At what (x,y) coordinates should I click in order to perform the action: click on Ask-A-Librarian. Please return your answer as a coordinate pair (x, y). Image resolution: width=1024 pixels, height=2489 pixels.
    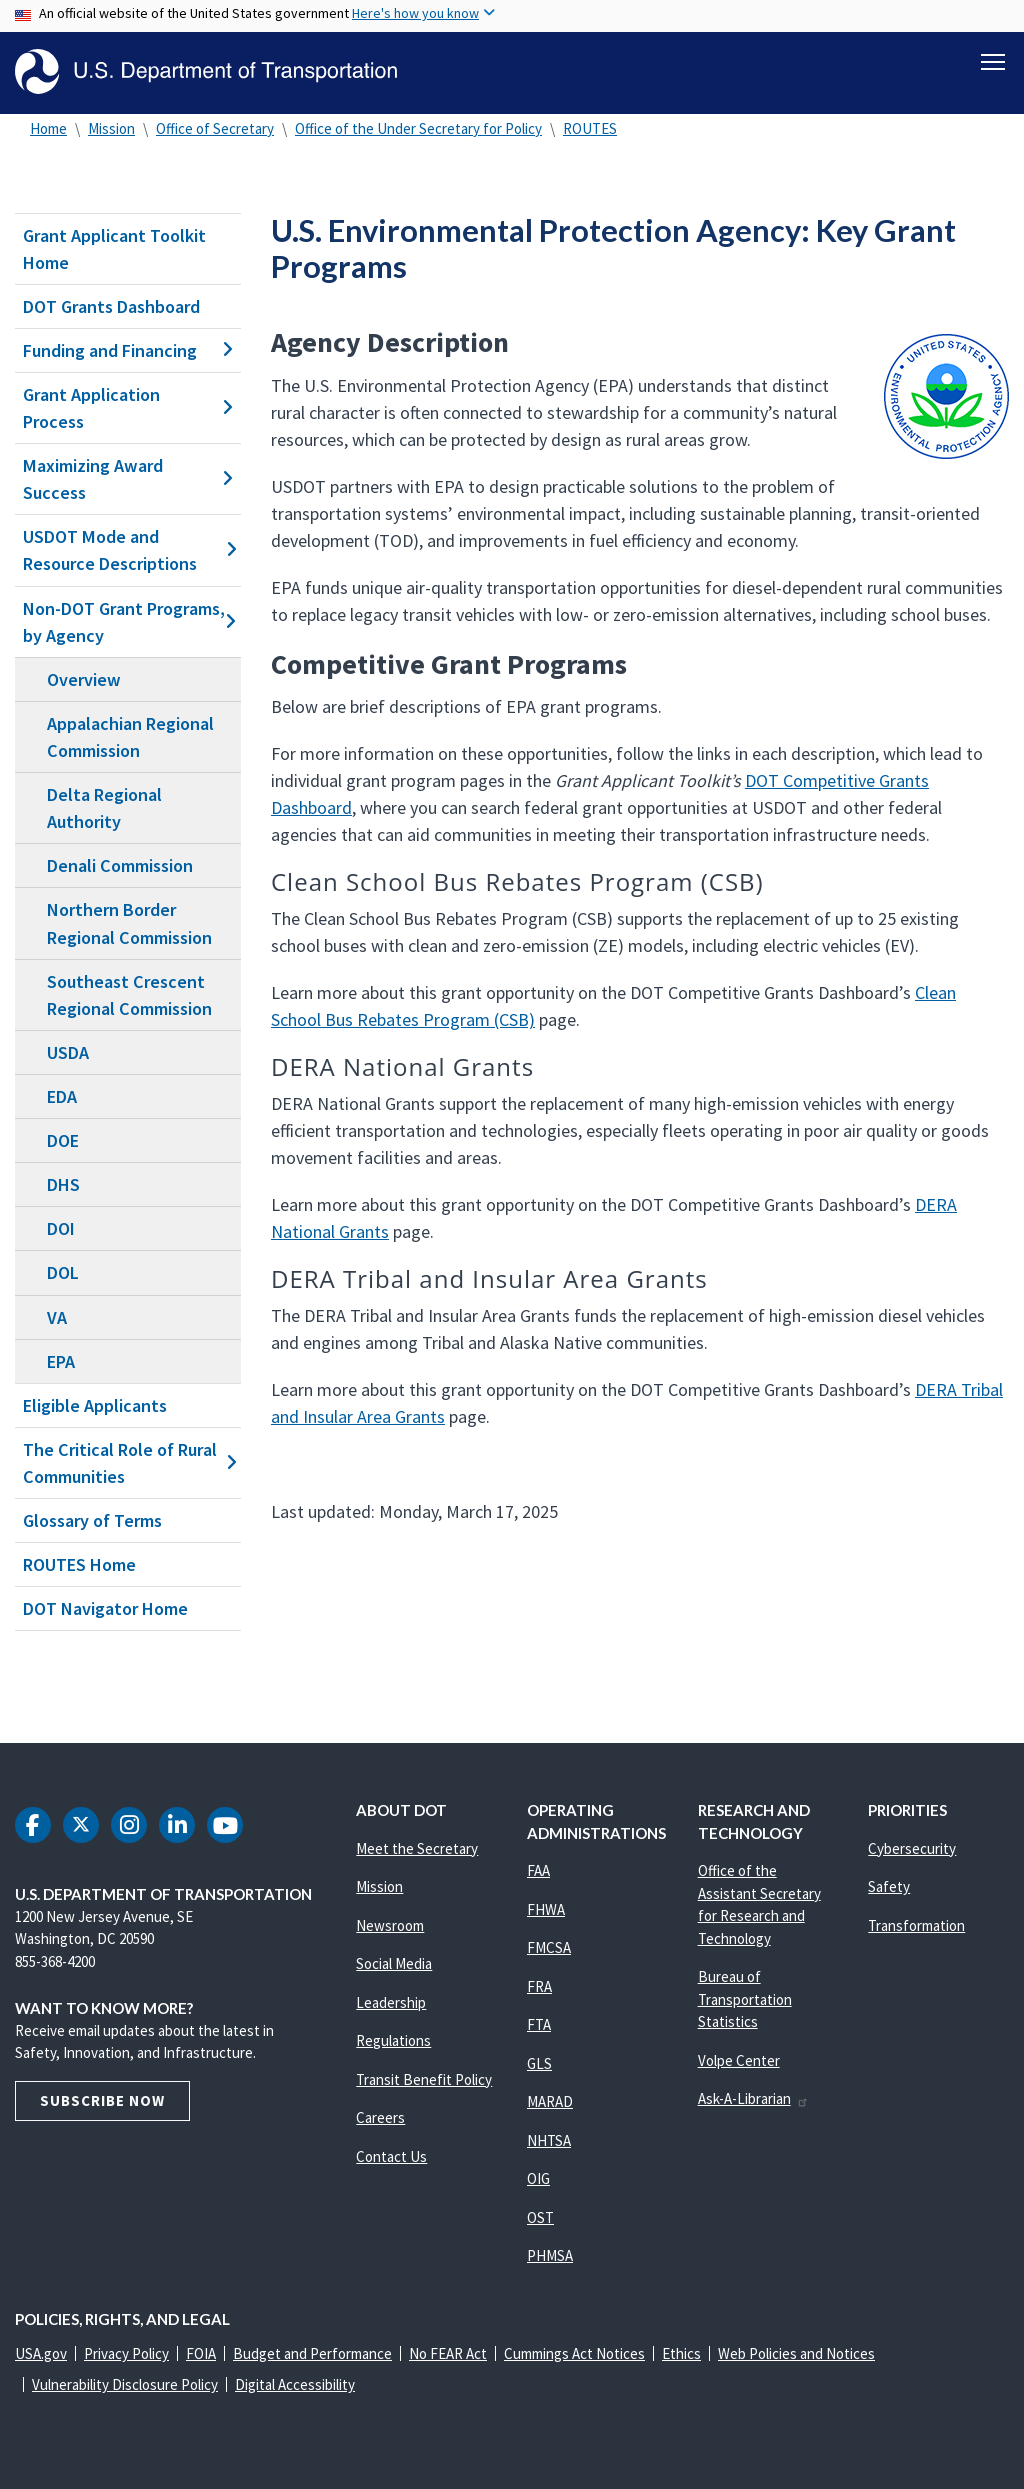
    Looking at the image, I should click on (753, 2099).